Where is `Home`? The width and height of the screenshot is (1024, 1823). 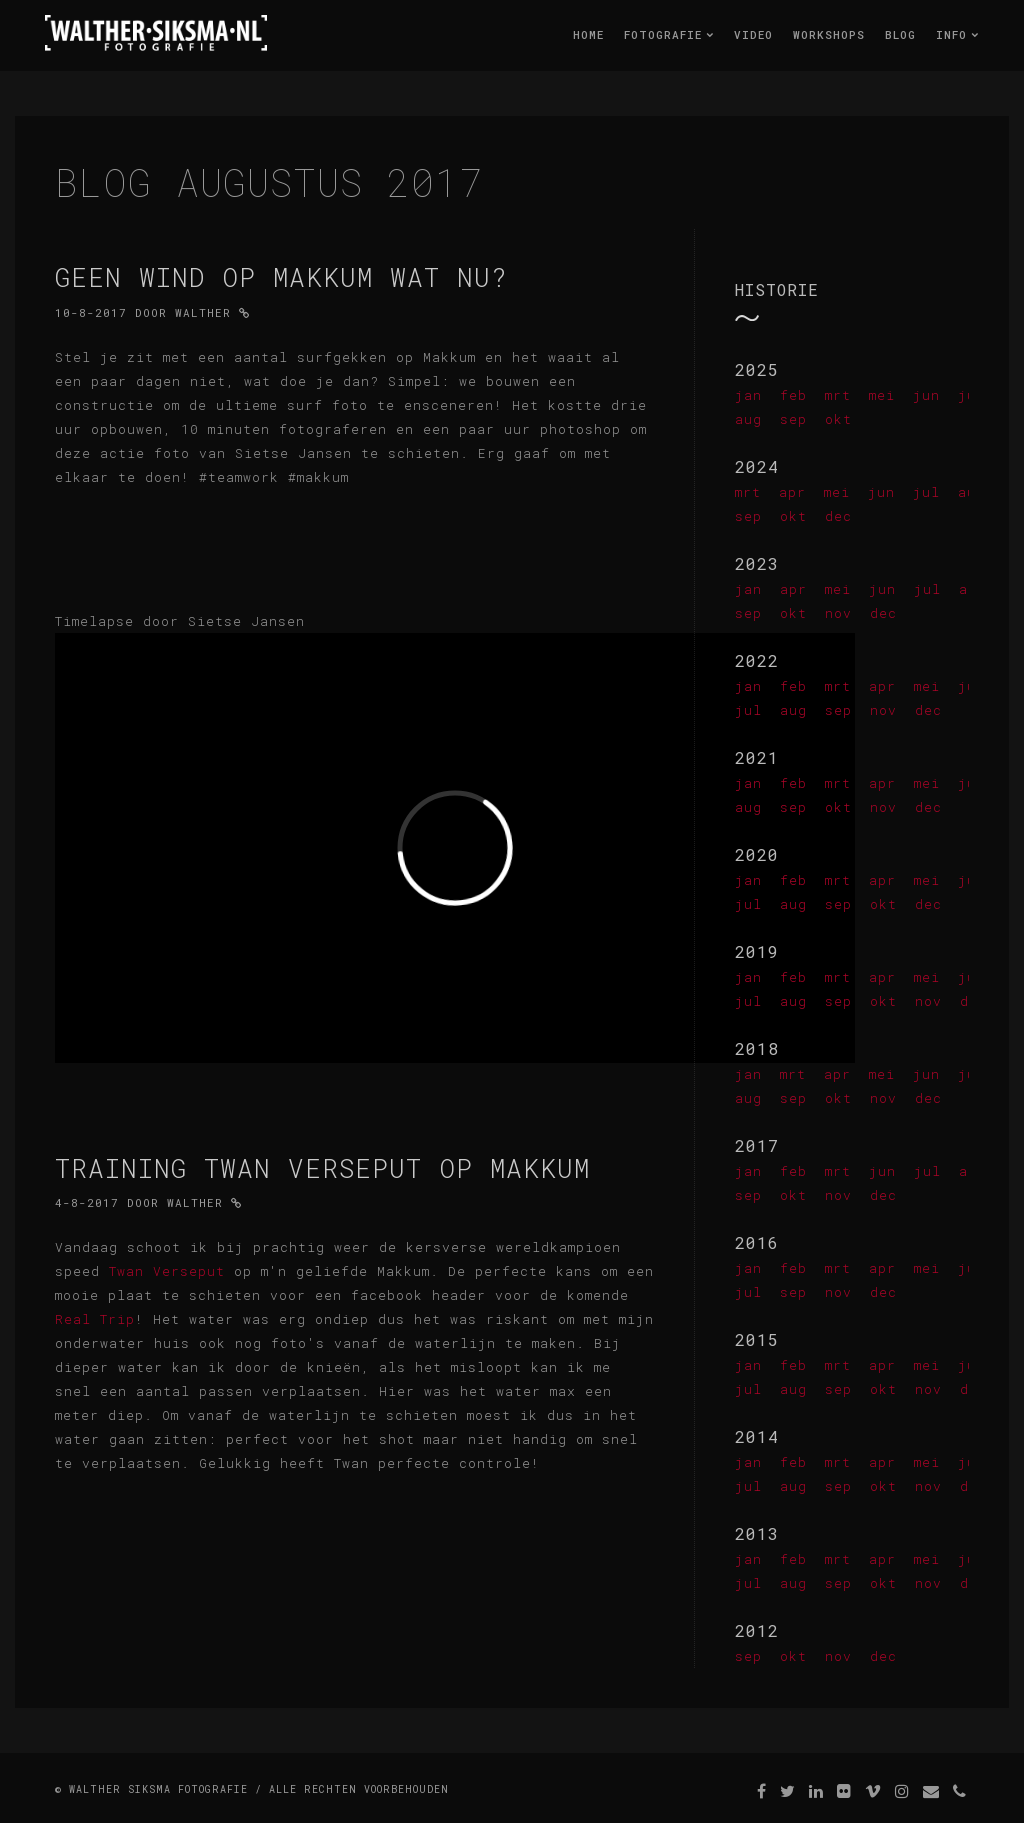
Home is located at coordinates (588, 34).